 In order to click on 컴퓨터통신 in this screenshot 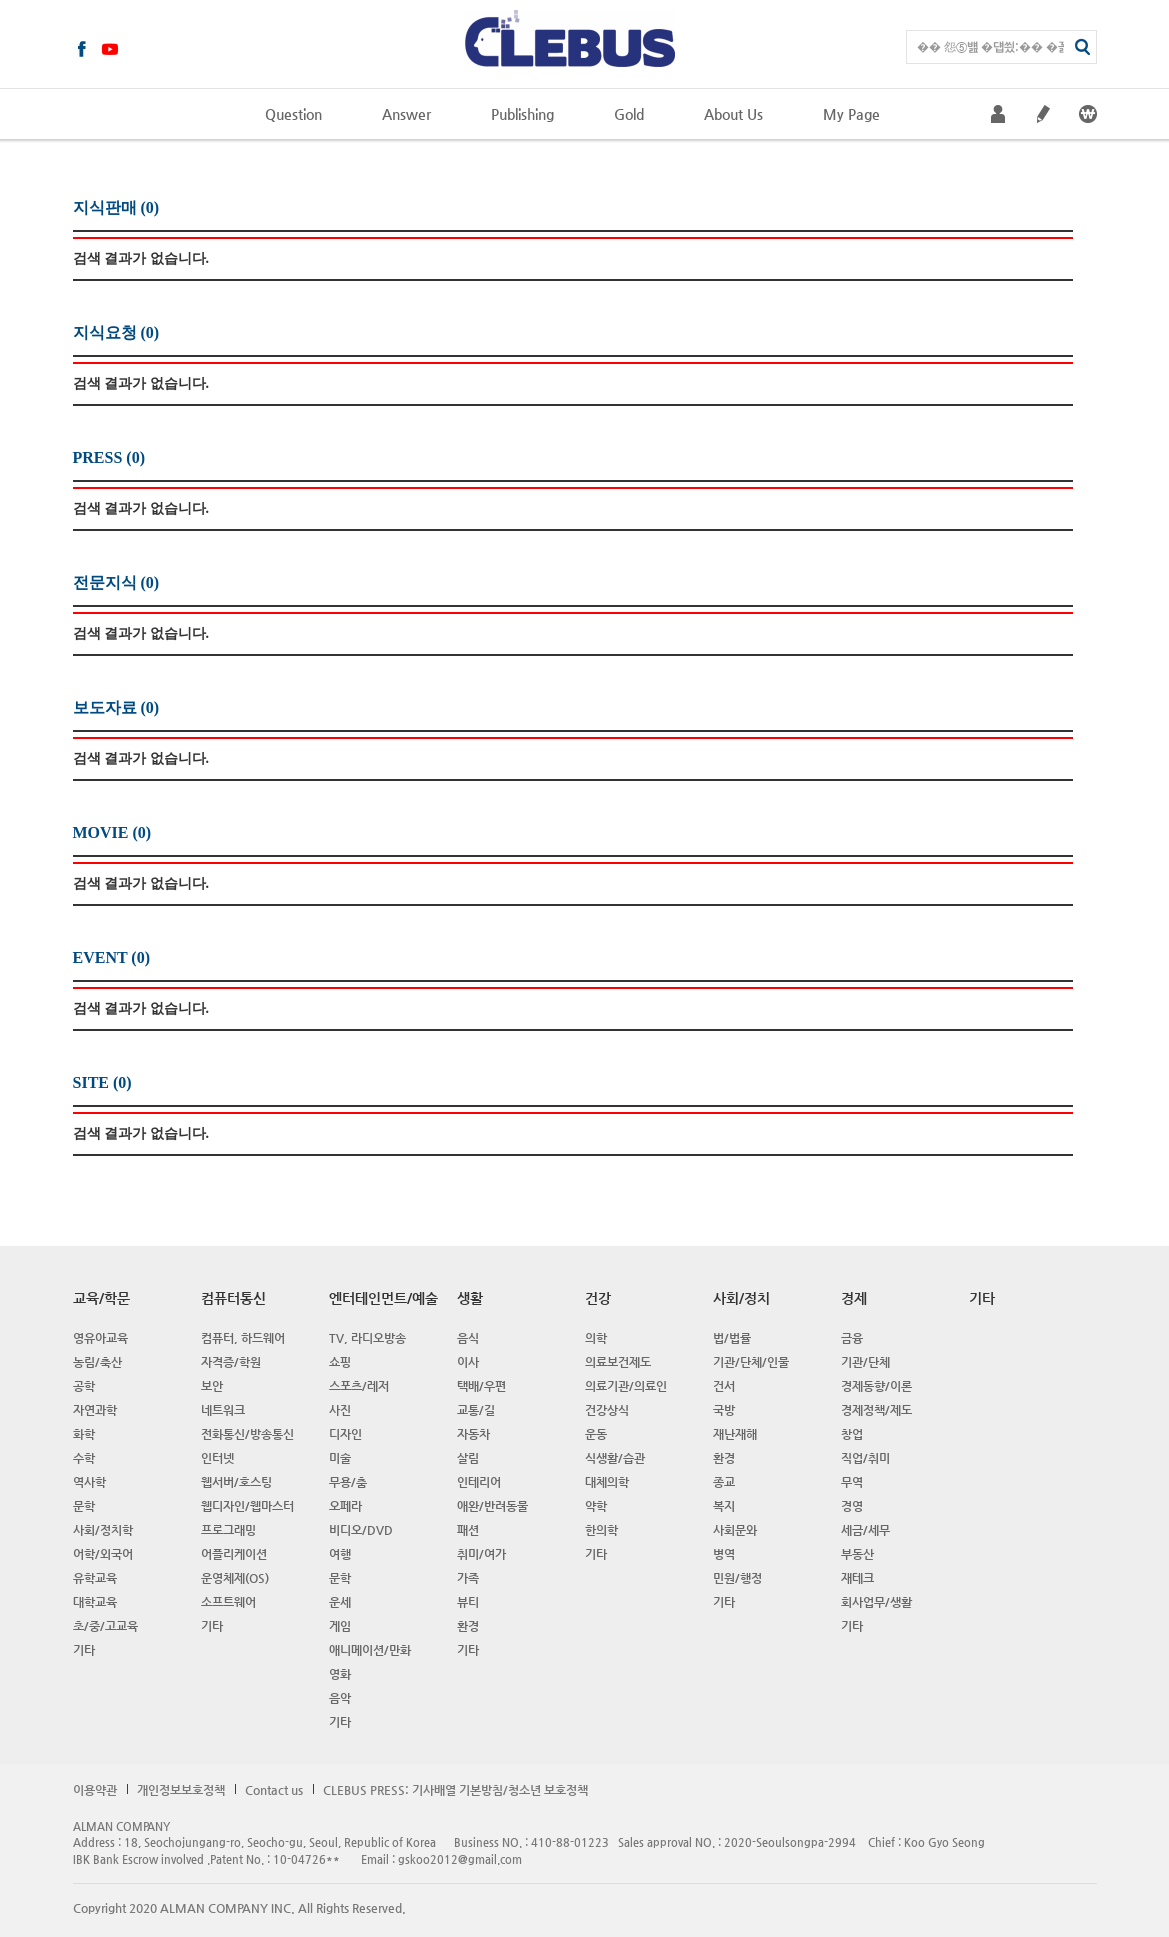, I will do `click(233, 1298)`.